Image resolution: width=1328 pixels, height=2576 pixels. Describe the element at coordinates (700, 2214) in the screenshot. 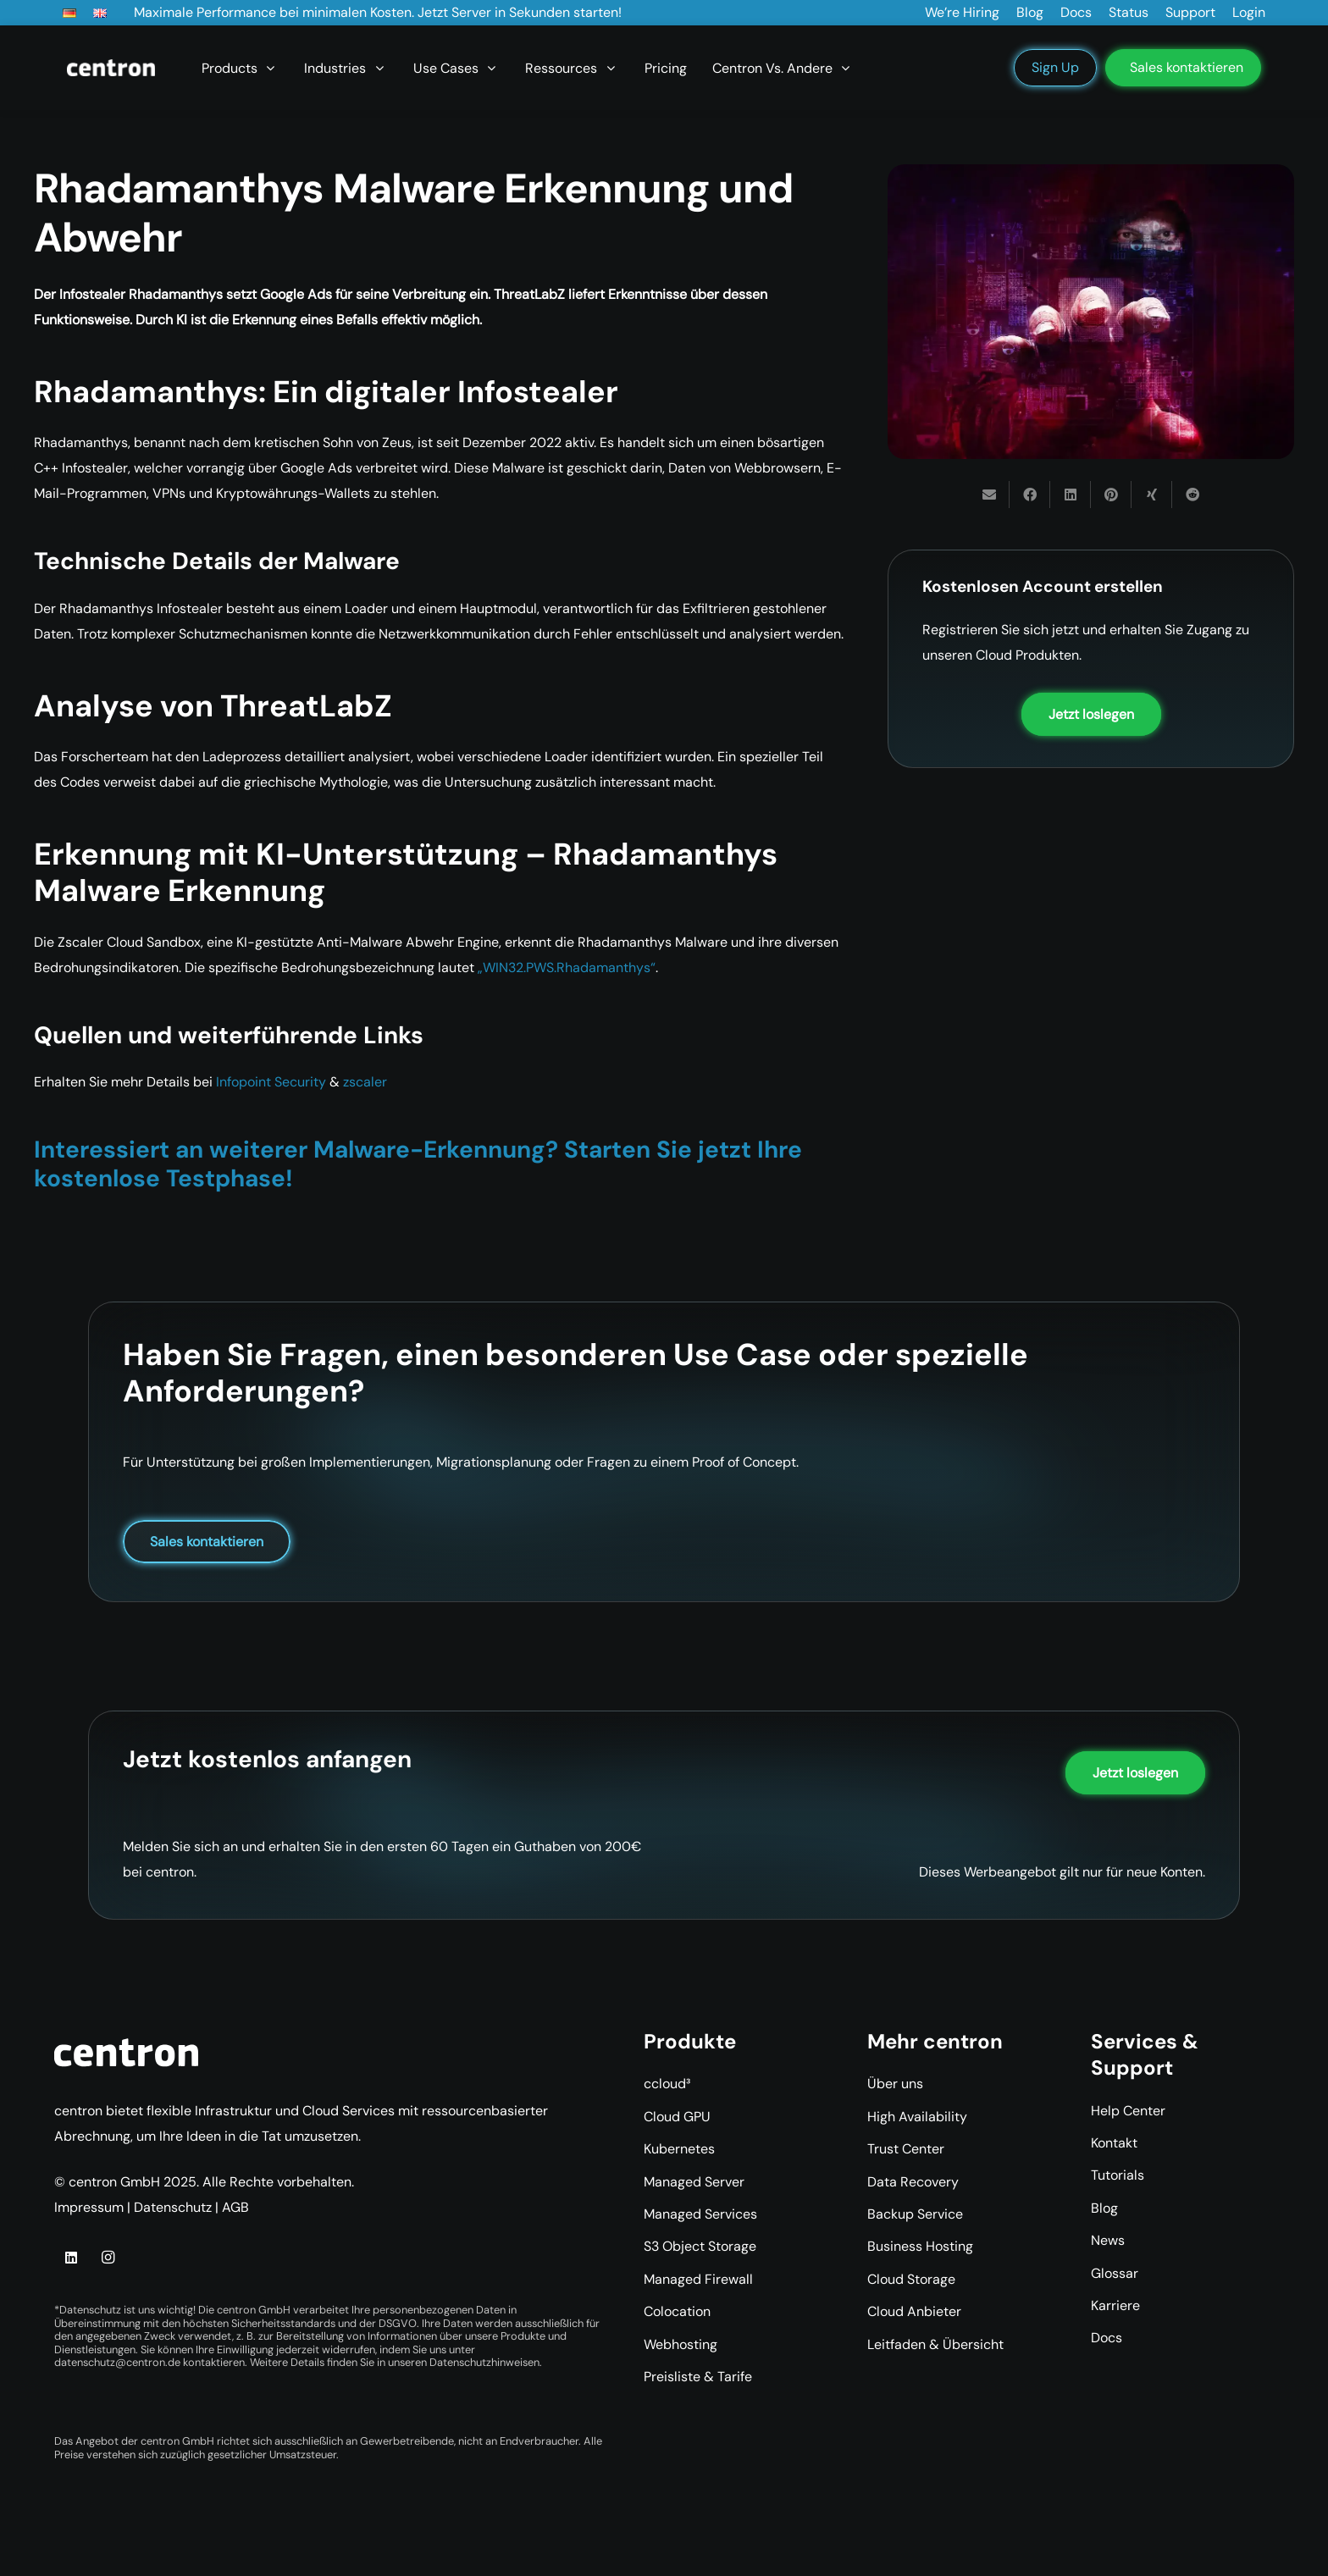

I see `Managed Services` at that location.